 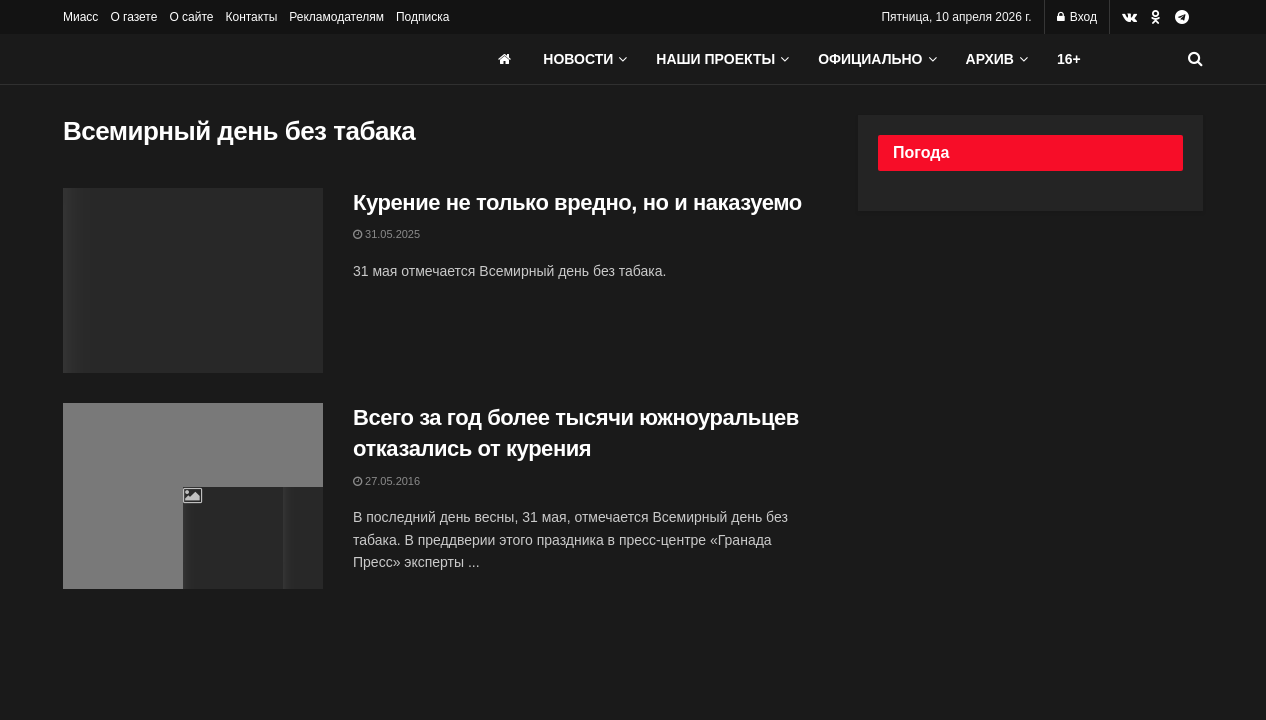 I want to click on Новости, so click(x=578, y=59).